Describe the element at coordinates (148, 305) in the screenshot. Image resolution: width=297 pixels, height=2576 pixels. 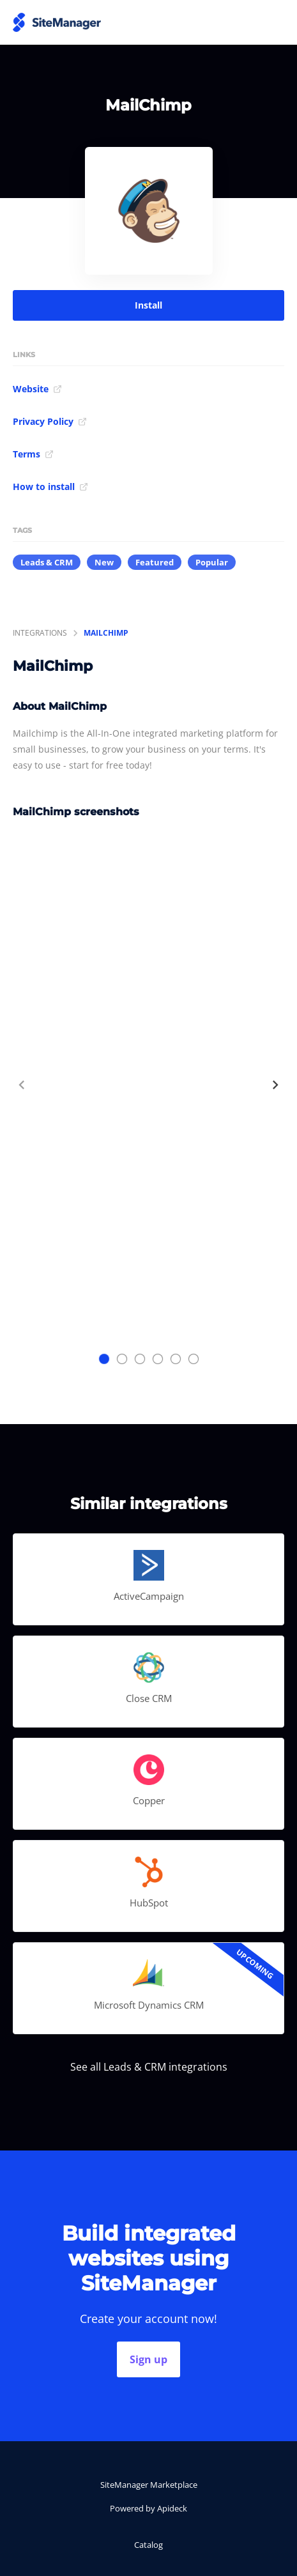
I see `Install` at that location.